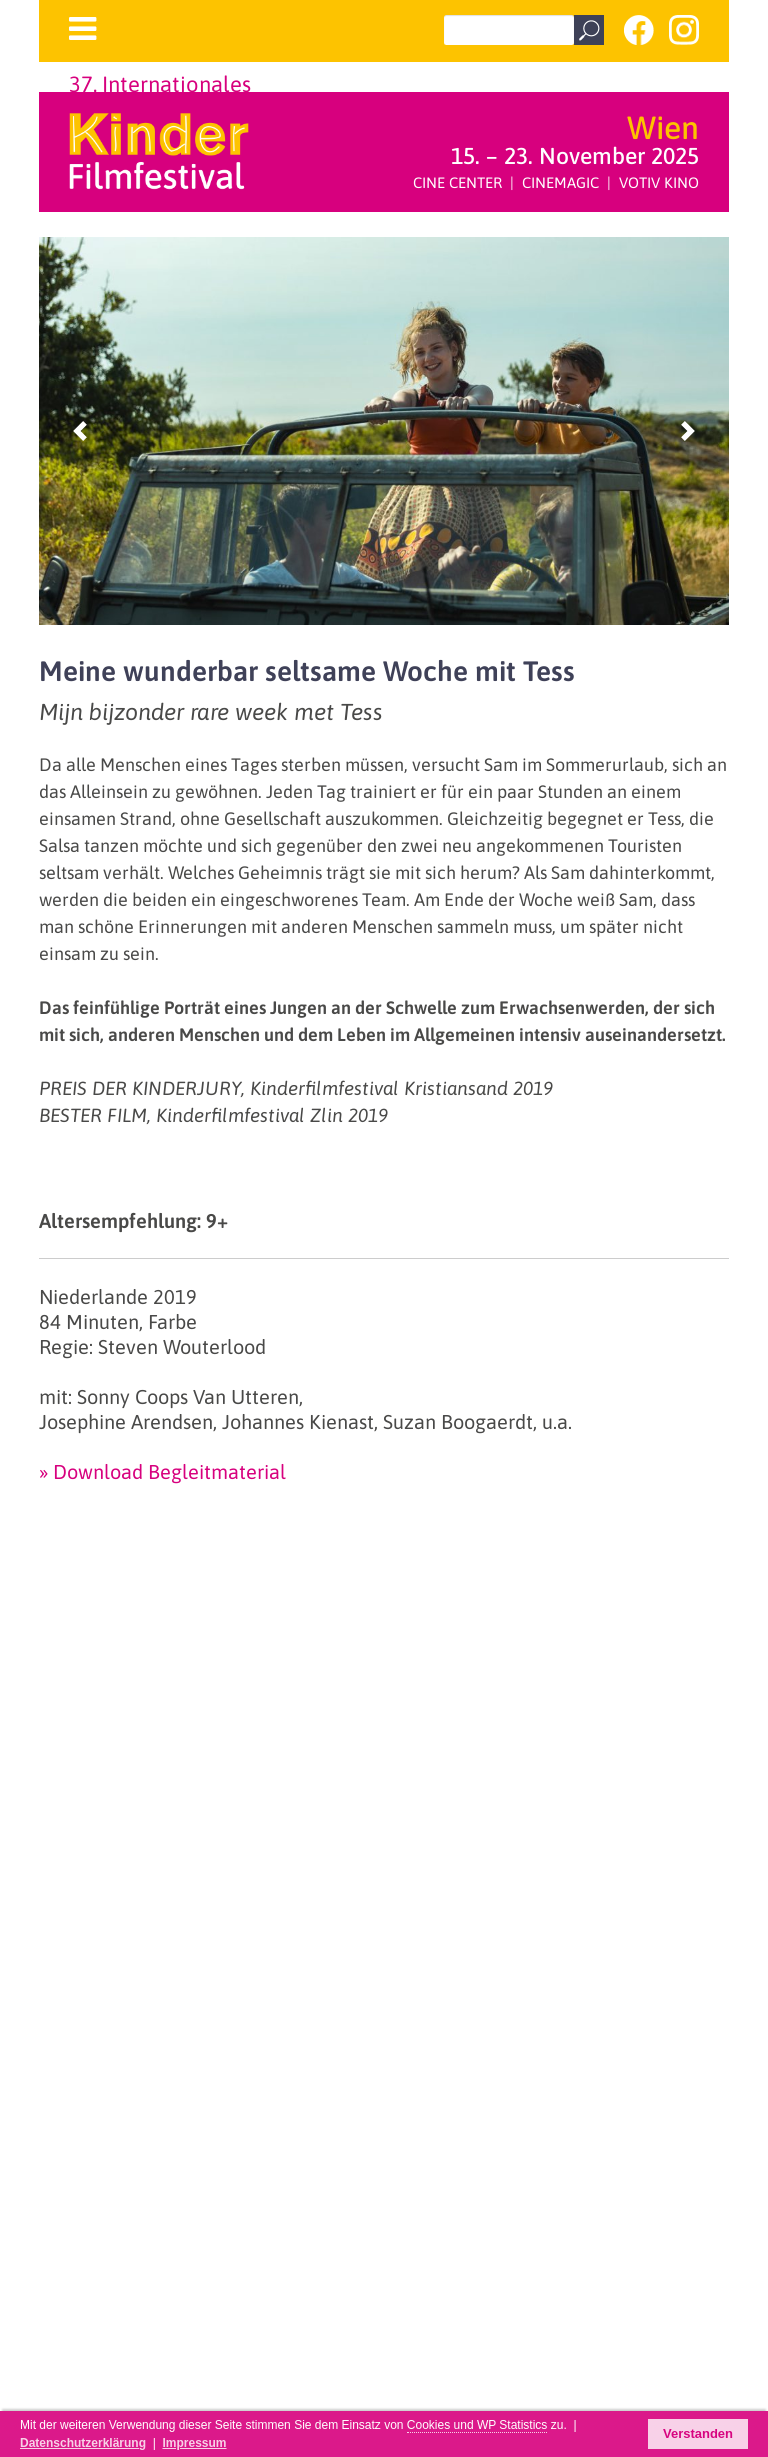  What do you see at coordinates (80, 431) in the screenshot?
I see `[button]` at bounding box center [80, 431].